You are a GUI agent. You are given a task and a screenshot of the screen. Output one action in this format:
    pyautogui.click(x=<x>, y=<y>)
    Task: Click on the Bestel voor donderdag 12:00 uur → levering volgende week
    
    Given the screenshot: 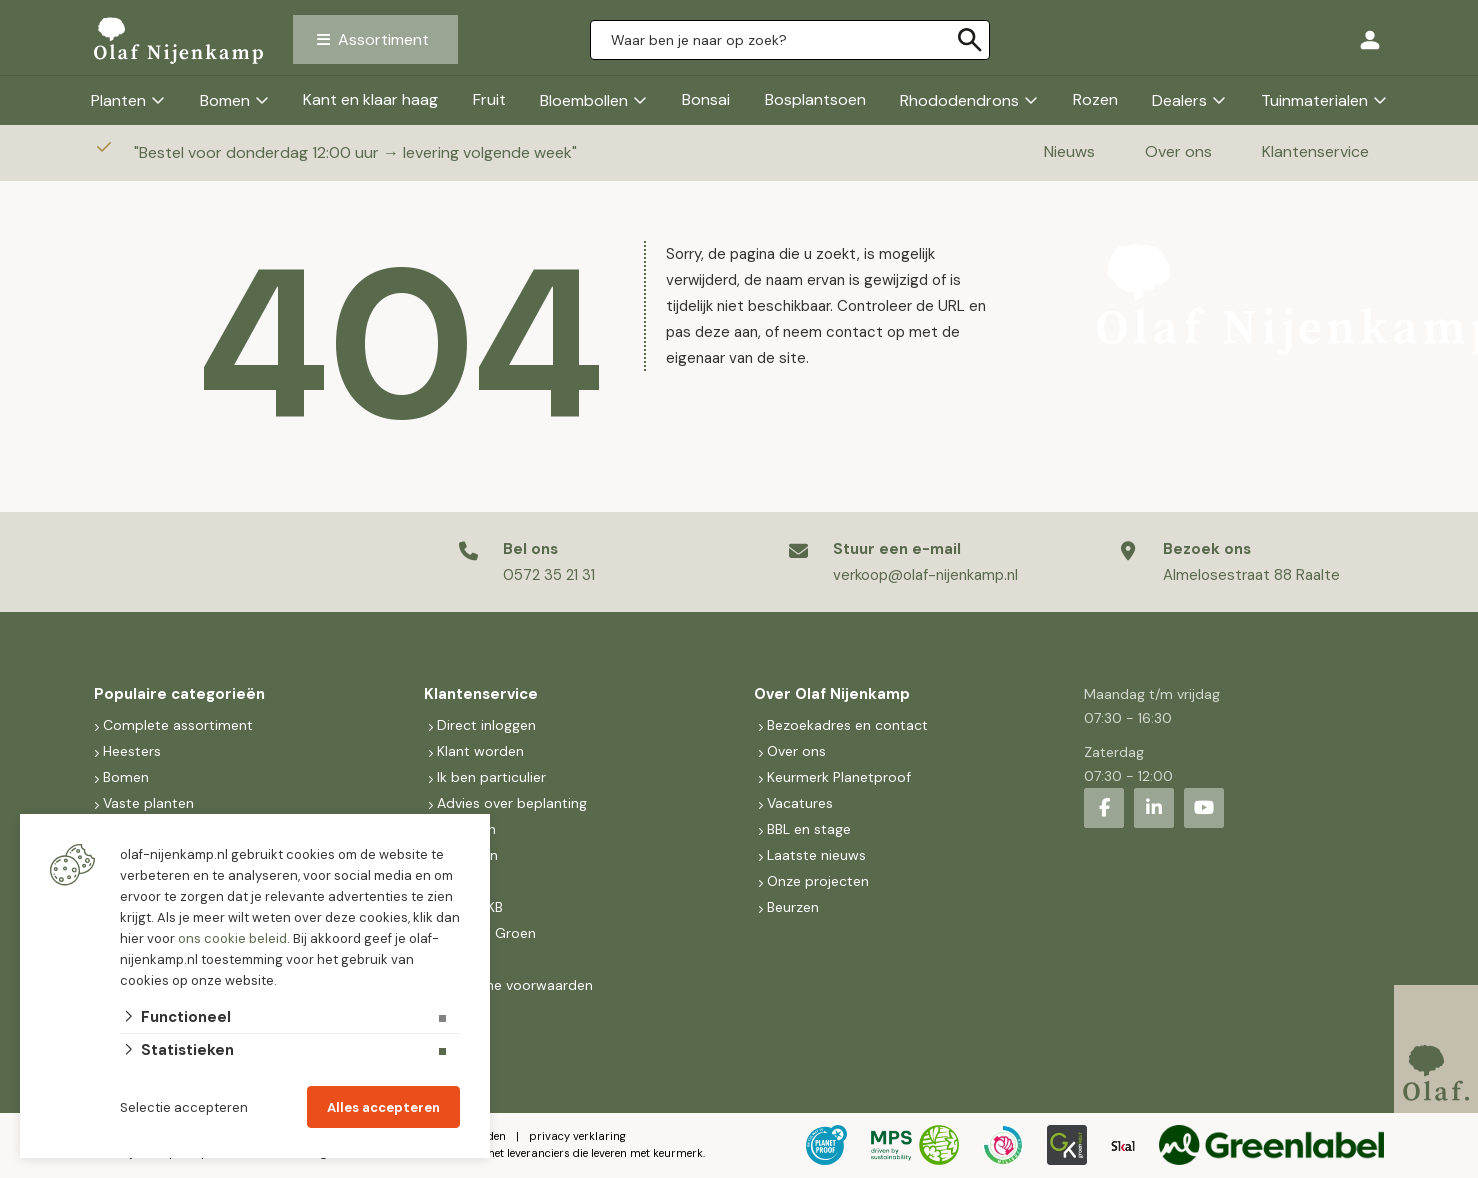 What is the action you would take?
    pyautogui.click(x=357, y=152)
    